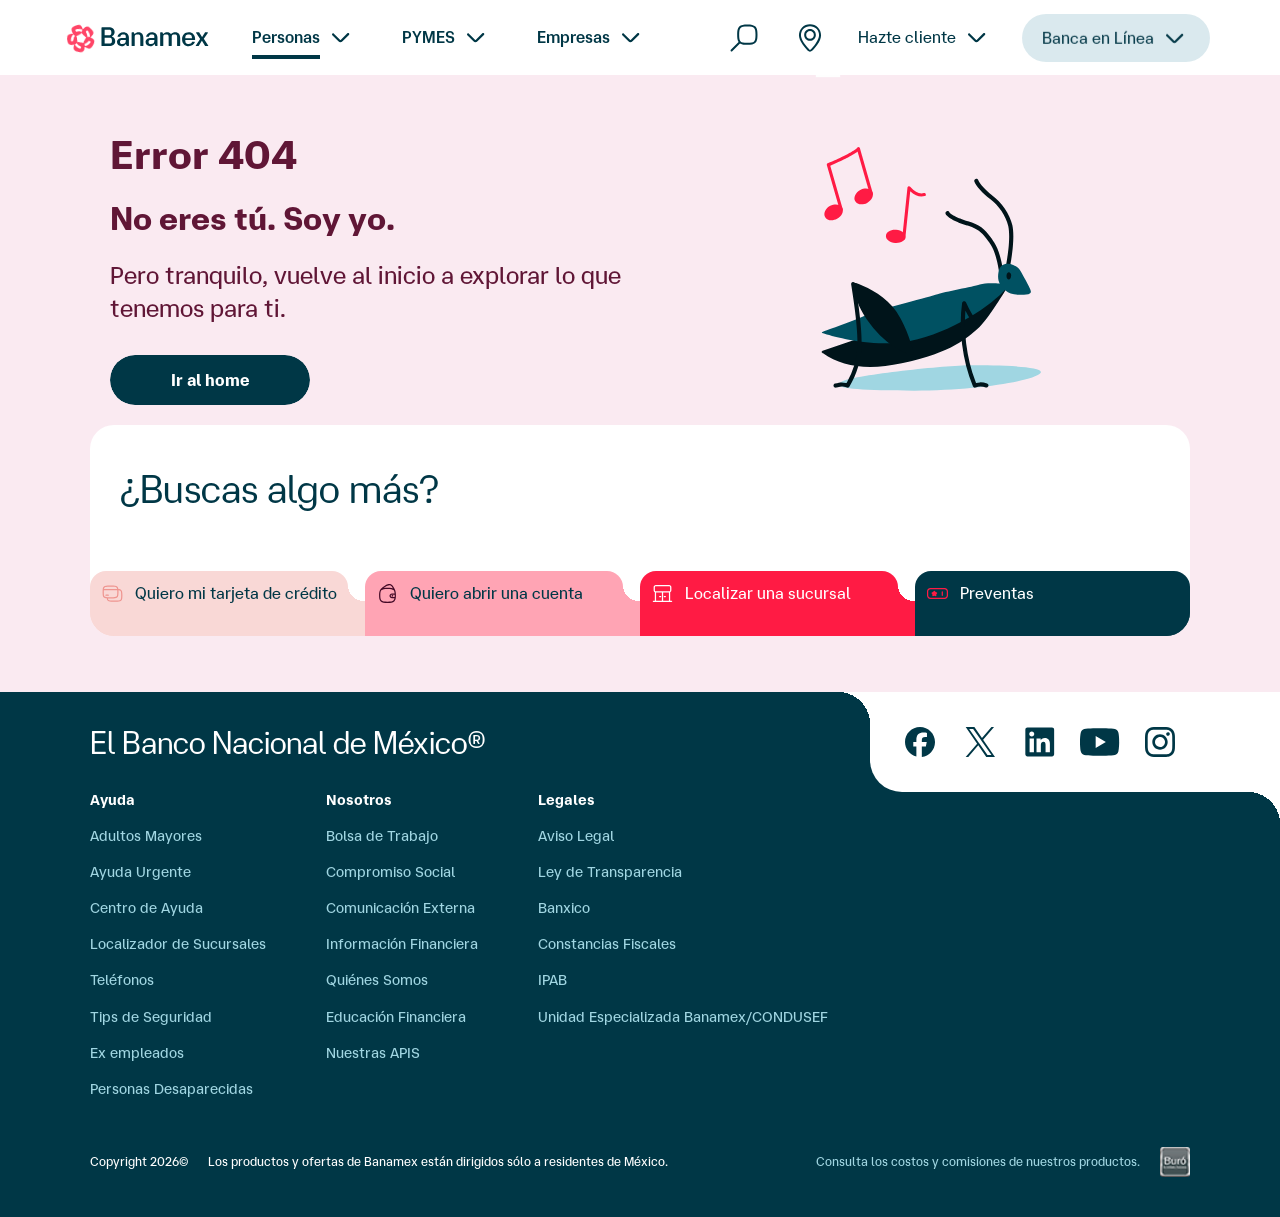 This screenshot has height=1217, width=1280. Describe the element at coordinates (402, 944) in the screenshot. I see `Información Financiera` at that location.